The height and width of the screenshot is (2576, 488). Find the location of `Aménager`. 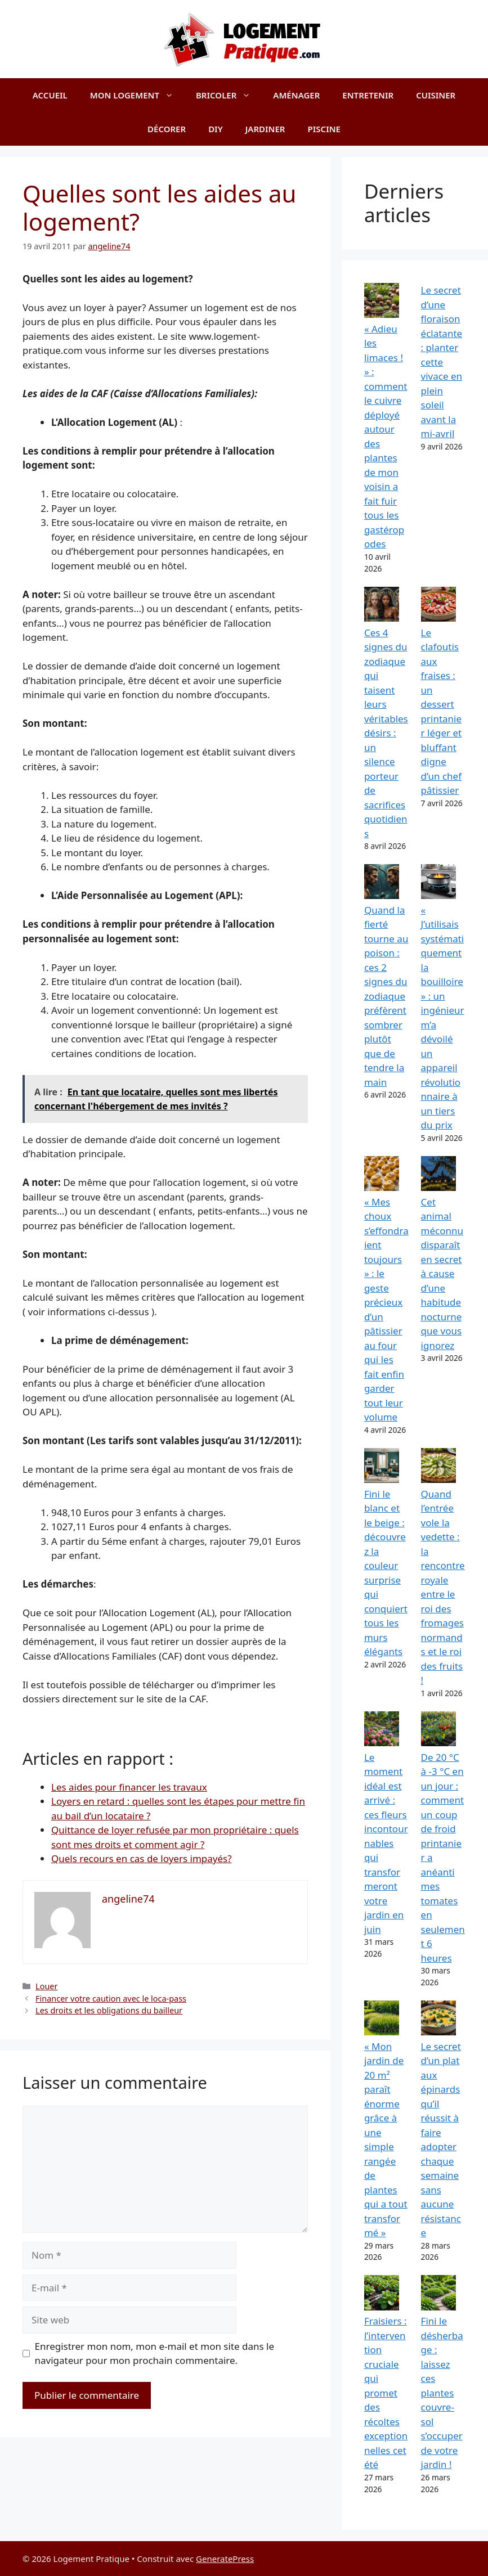

Aménager is located at coordinates (296, 95).